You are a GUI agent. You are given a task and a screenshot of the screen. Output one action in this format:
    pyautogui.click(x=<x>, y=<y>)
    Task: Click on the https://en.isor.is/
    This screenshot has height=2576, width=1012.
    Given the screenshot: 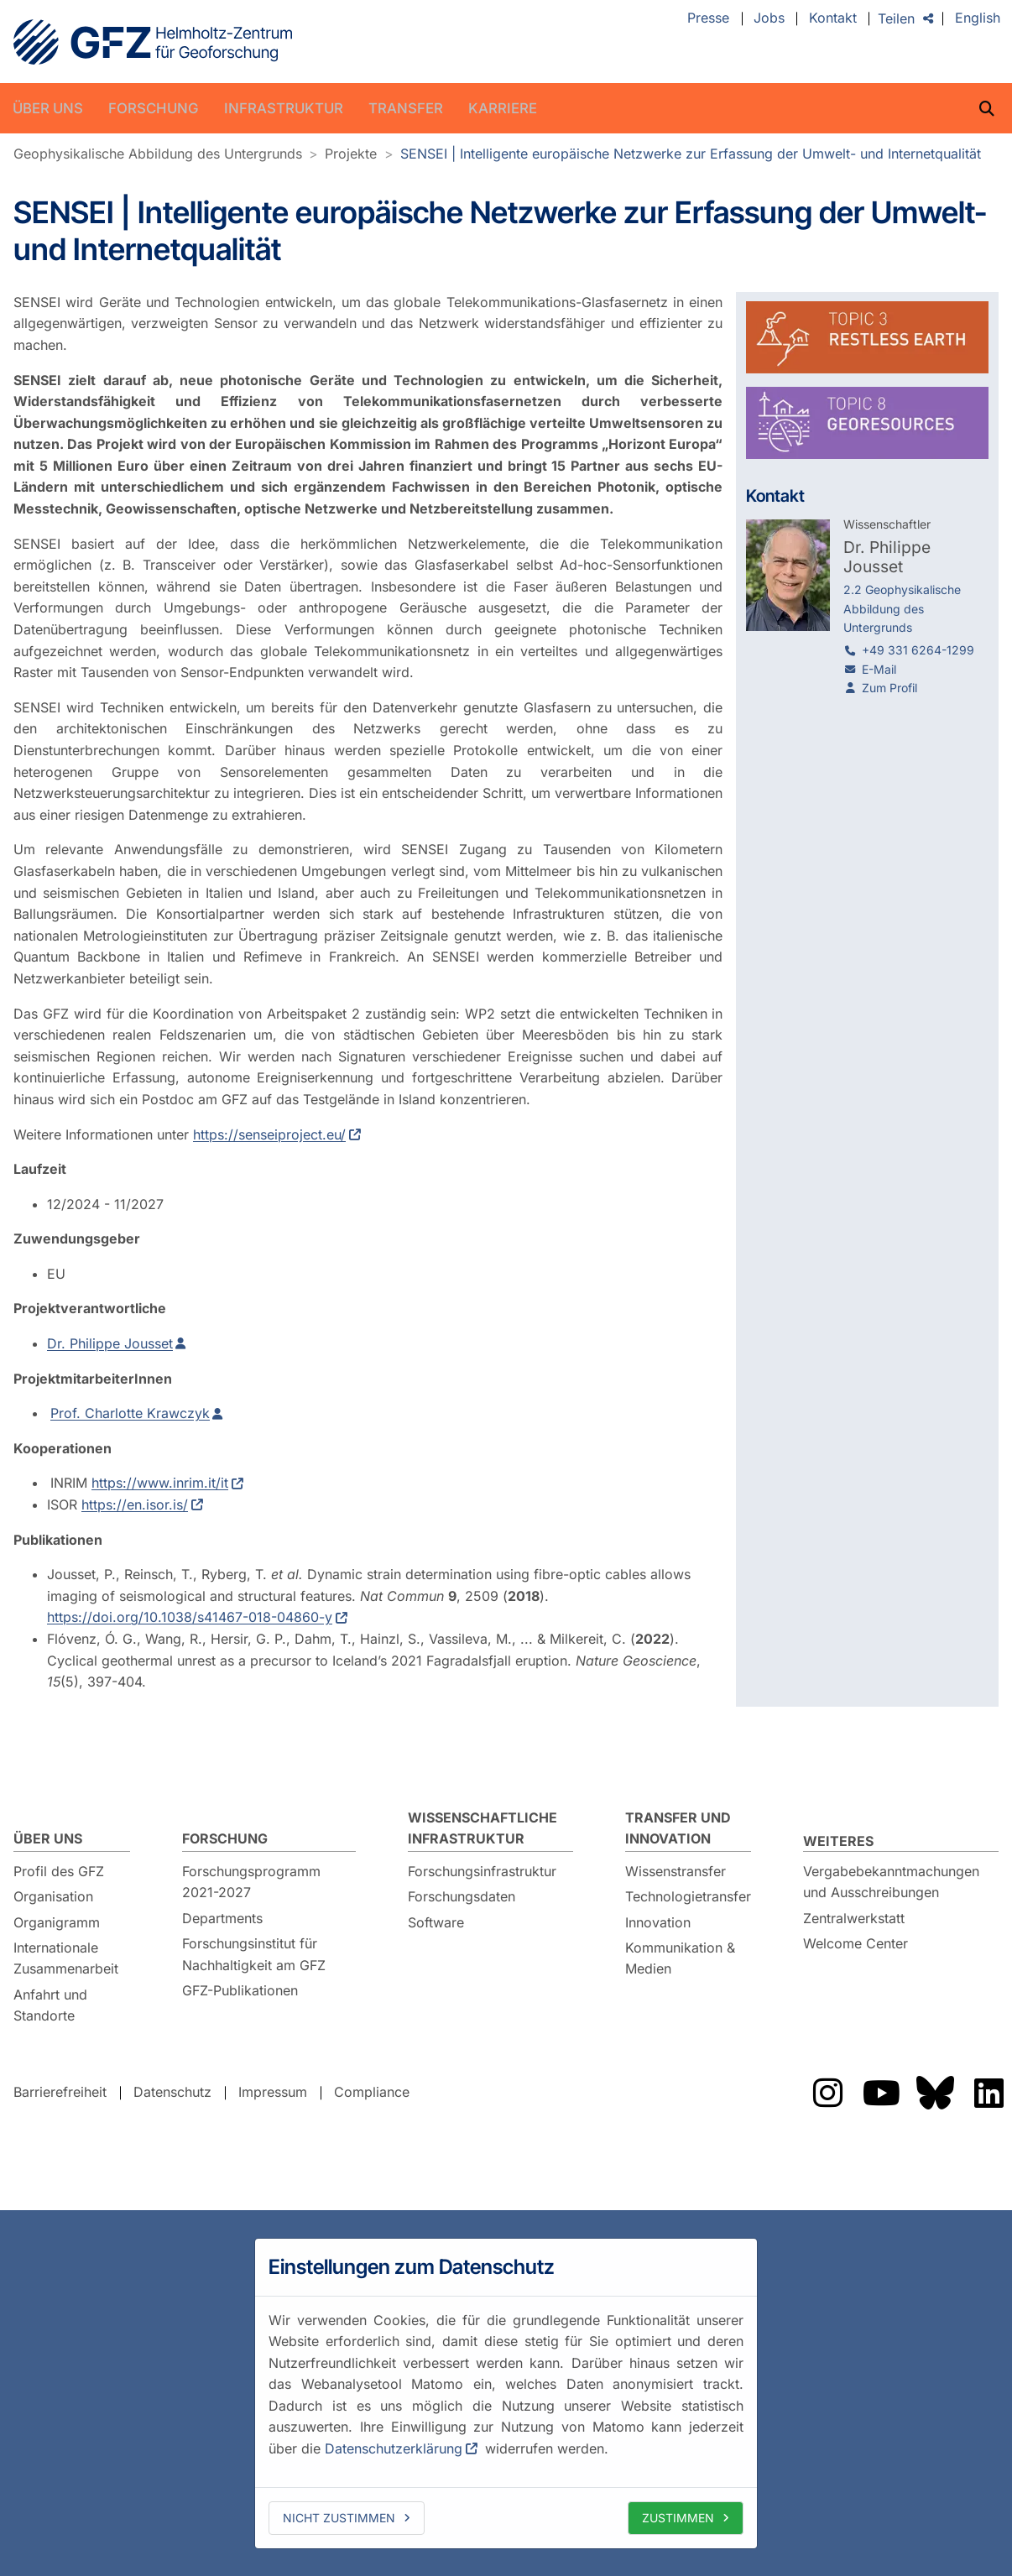 What is the action you would take?
    pyautogui.click(x=134, y=1504)
    